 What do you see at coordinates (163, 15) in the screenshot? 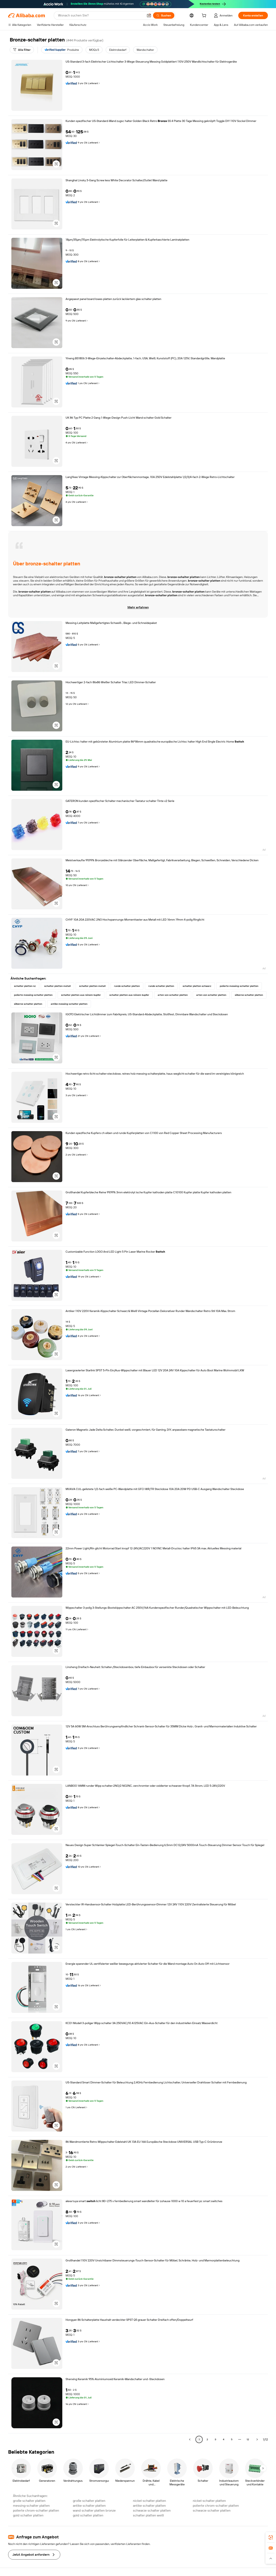
I see `[Suchen]` at bounding box center [163, 15].